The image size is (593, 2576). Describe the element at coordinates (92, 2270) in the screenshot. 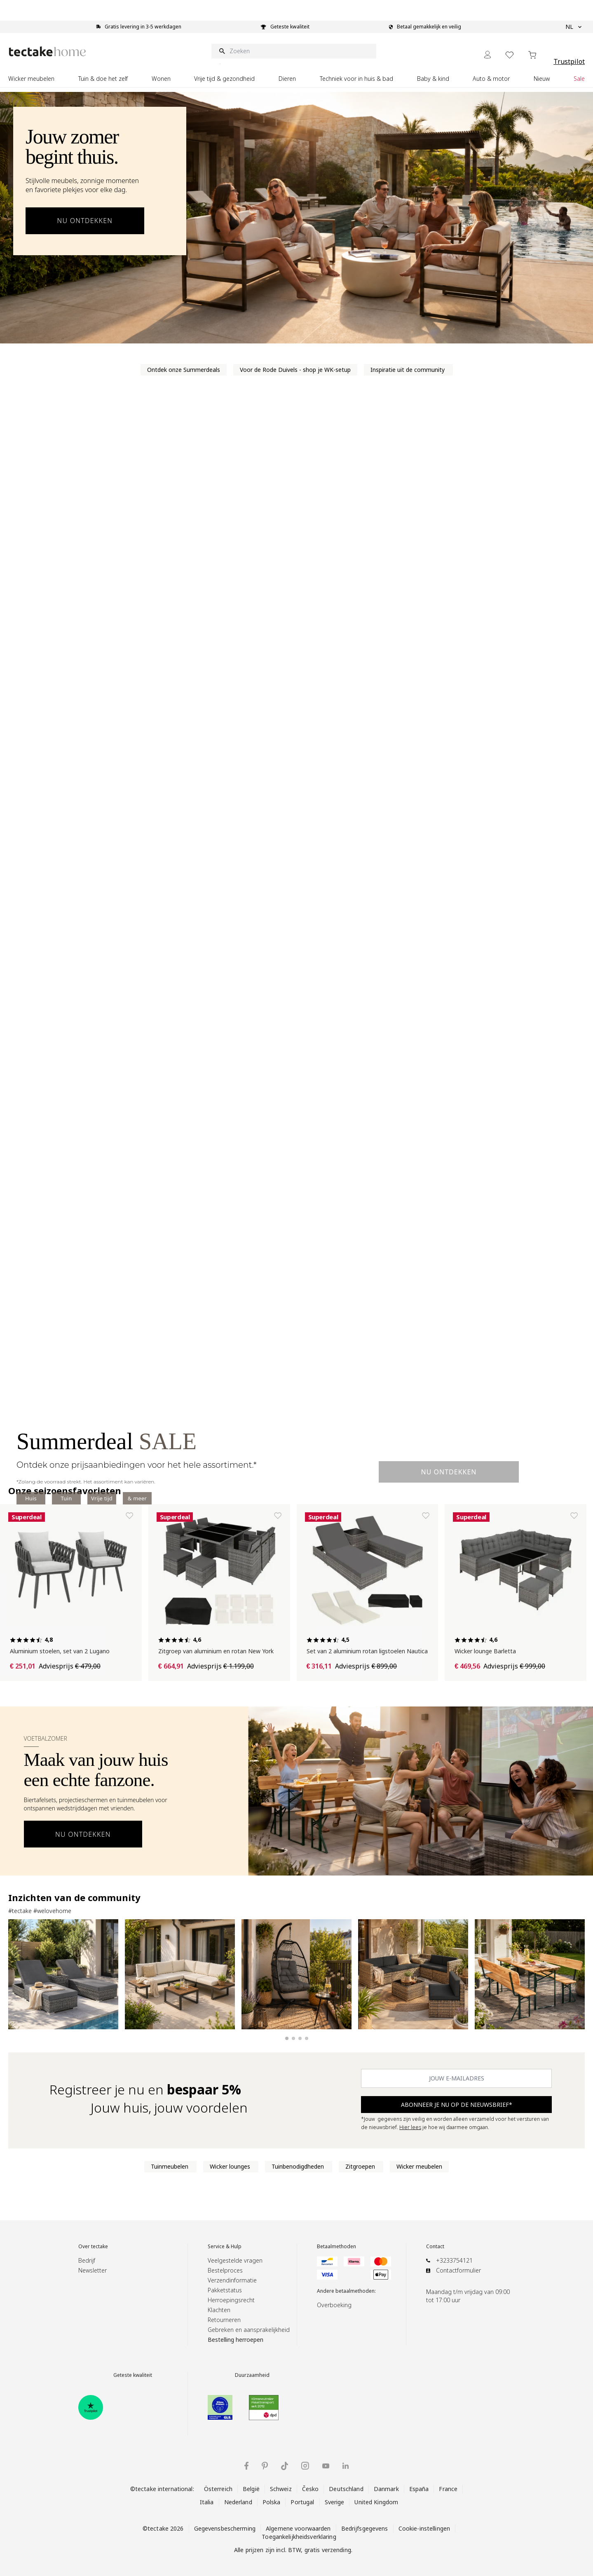

I see `Newsletter` at that location.